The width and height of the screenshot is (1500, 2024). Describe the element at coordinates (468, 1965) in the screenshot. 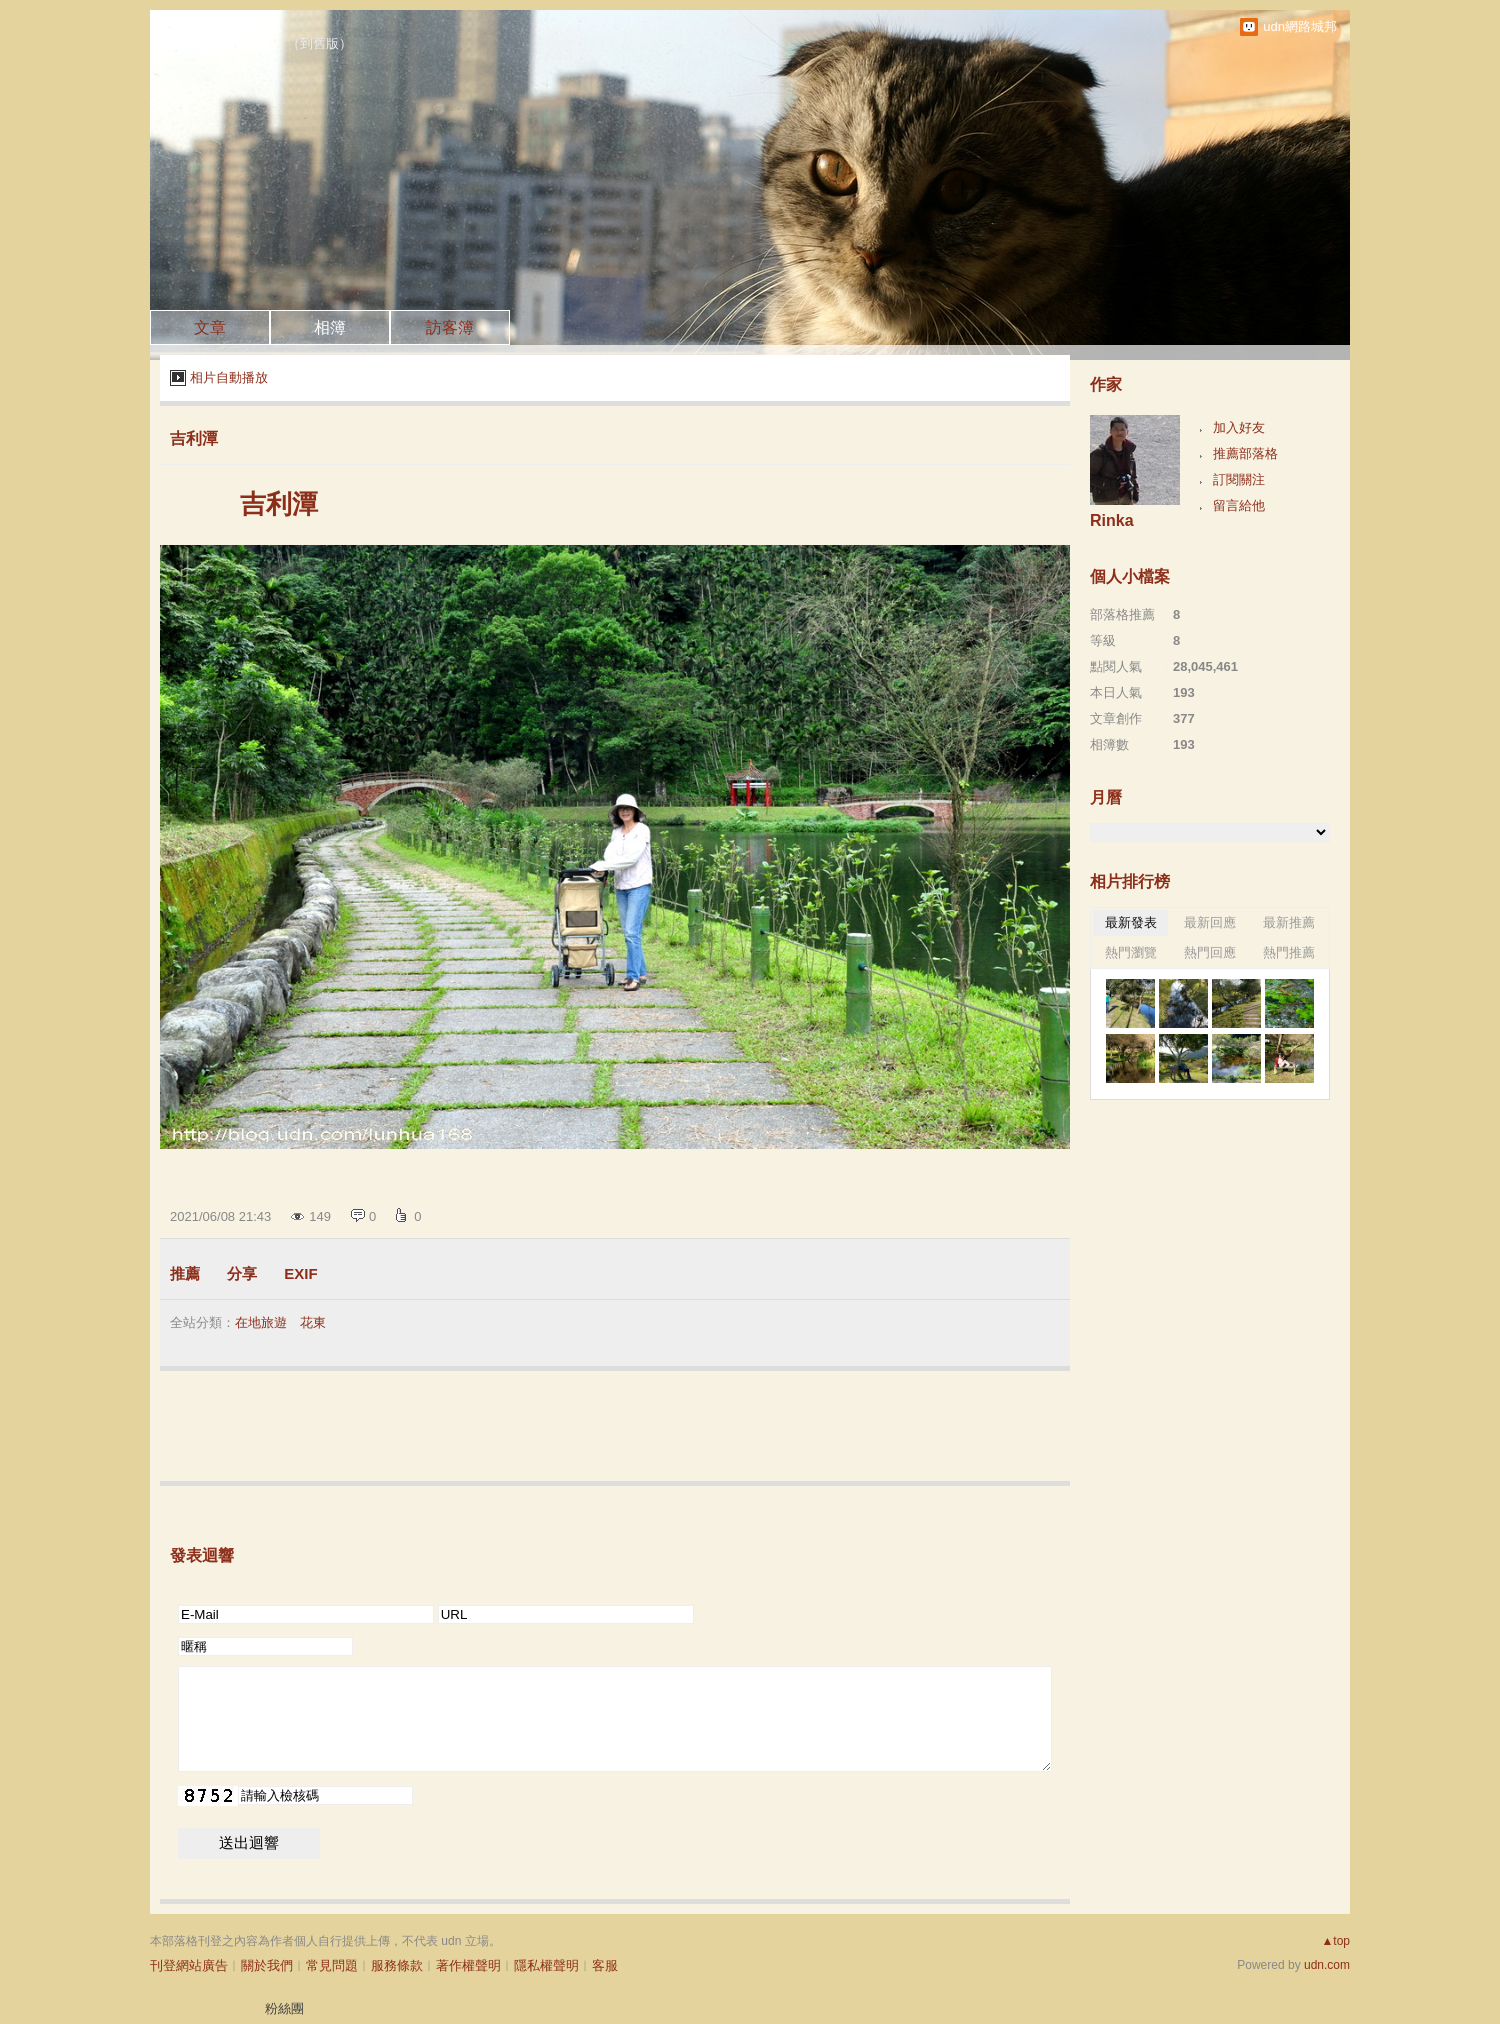

I see `著作權聲明` at that location.